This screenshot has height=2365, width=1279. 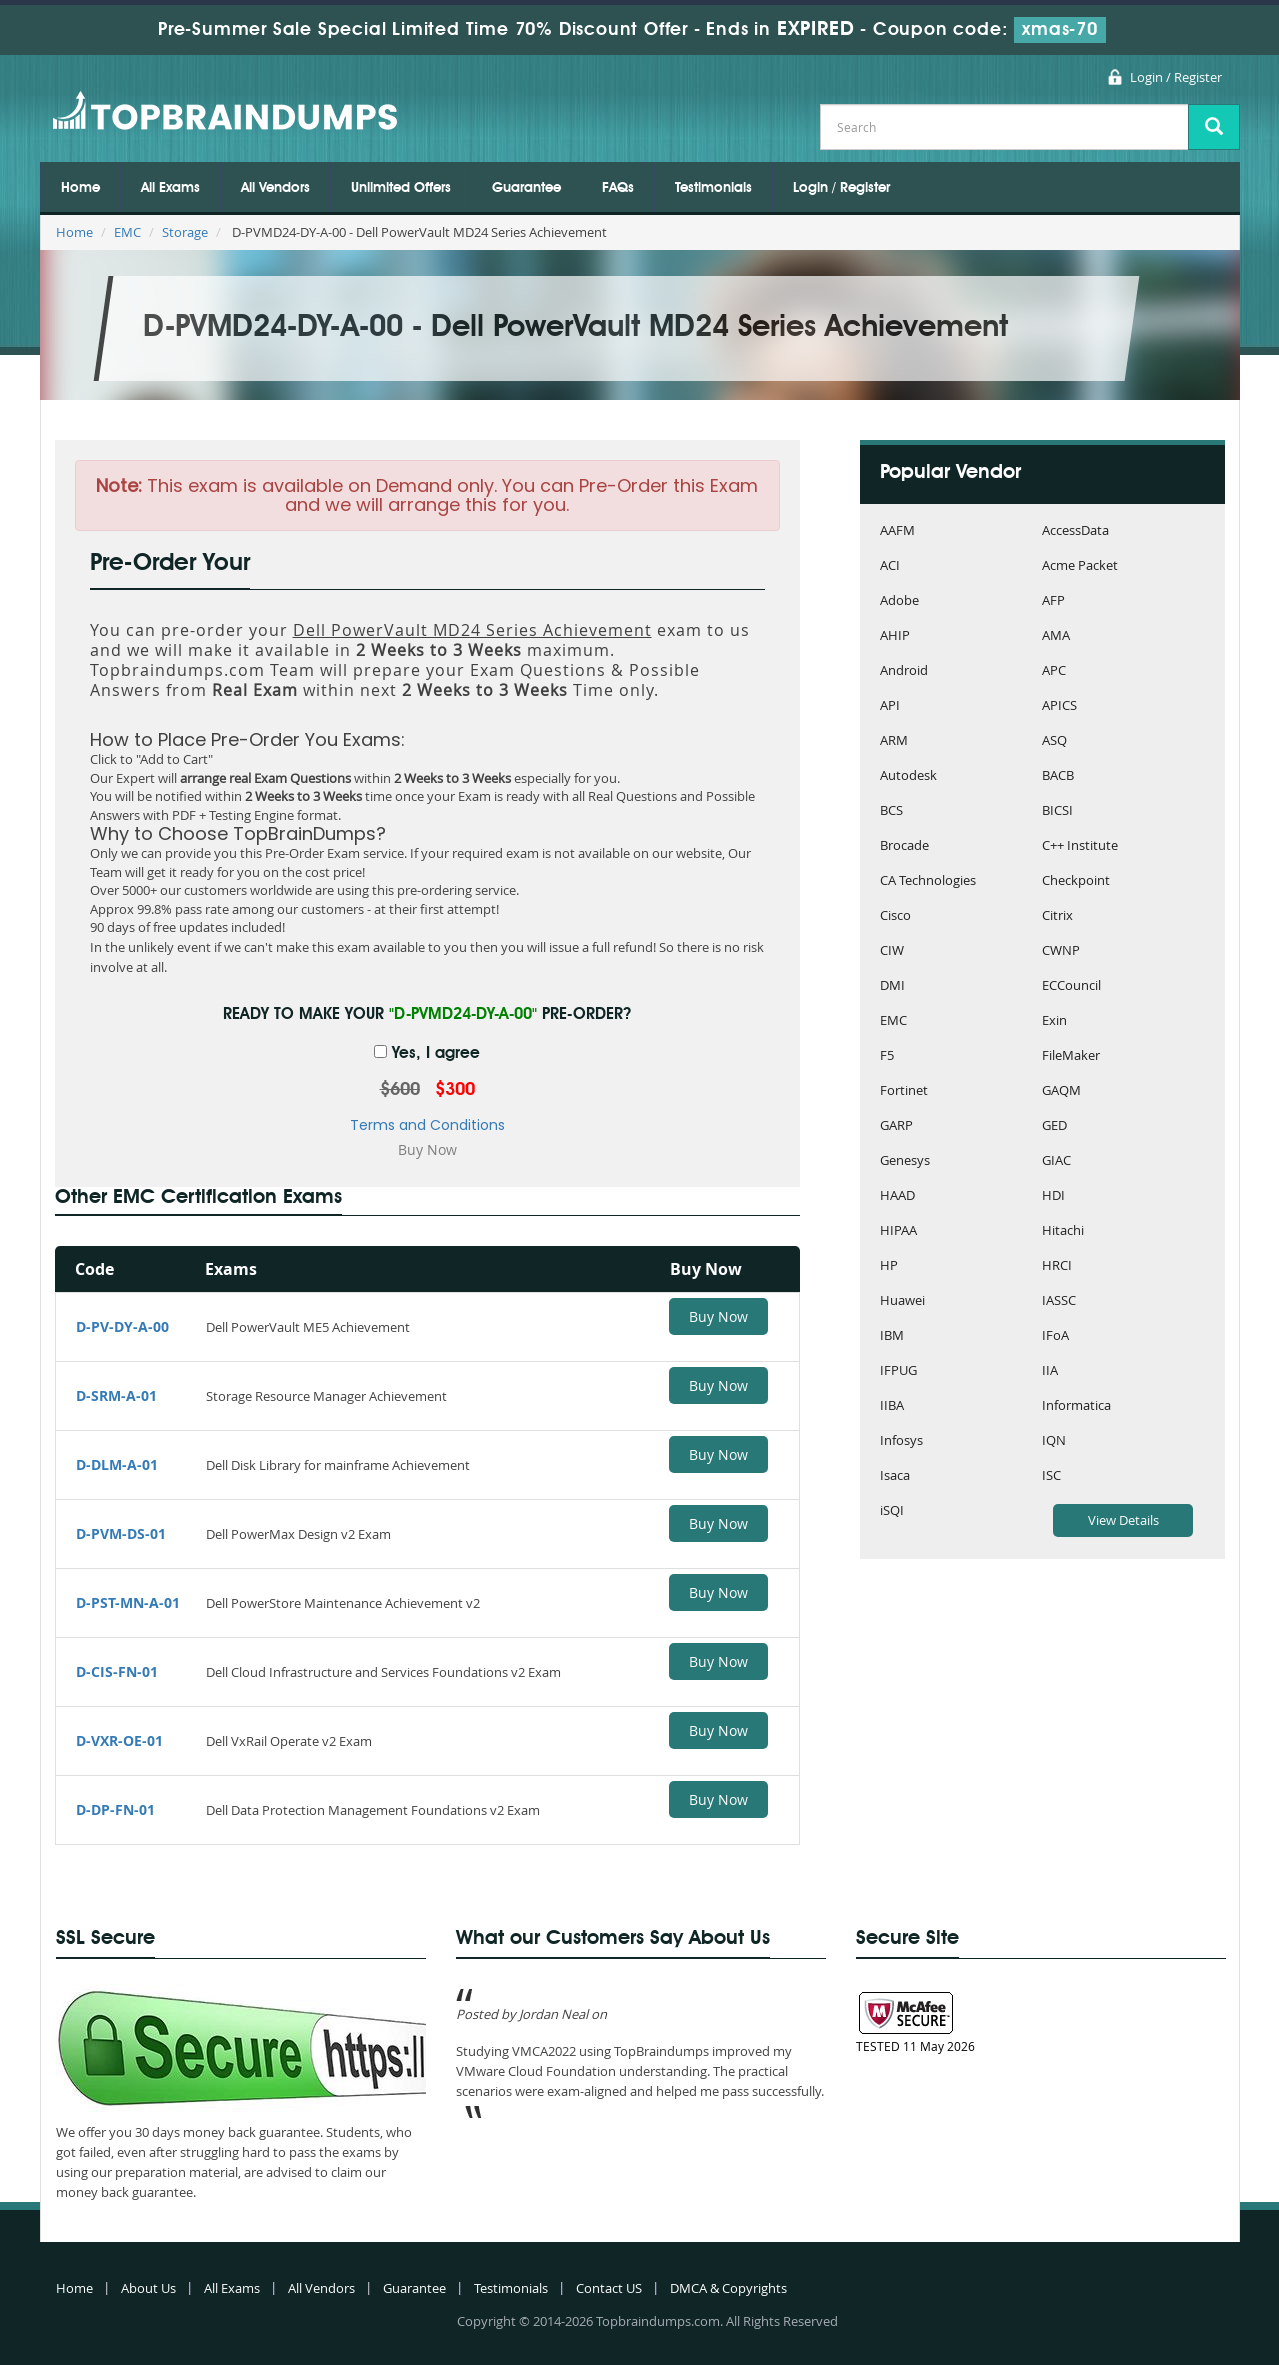 What do you see at coordinates (427, 1125) in the screenshot?
I see `Terms and Conditions` at bounding box center [427, 1125].